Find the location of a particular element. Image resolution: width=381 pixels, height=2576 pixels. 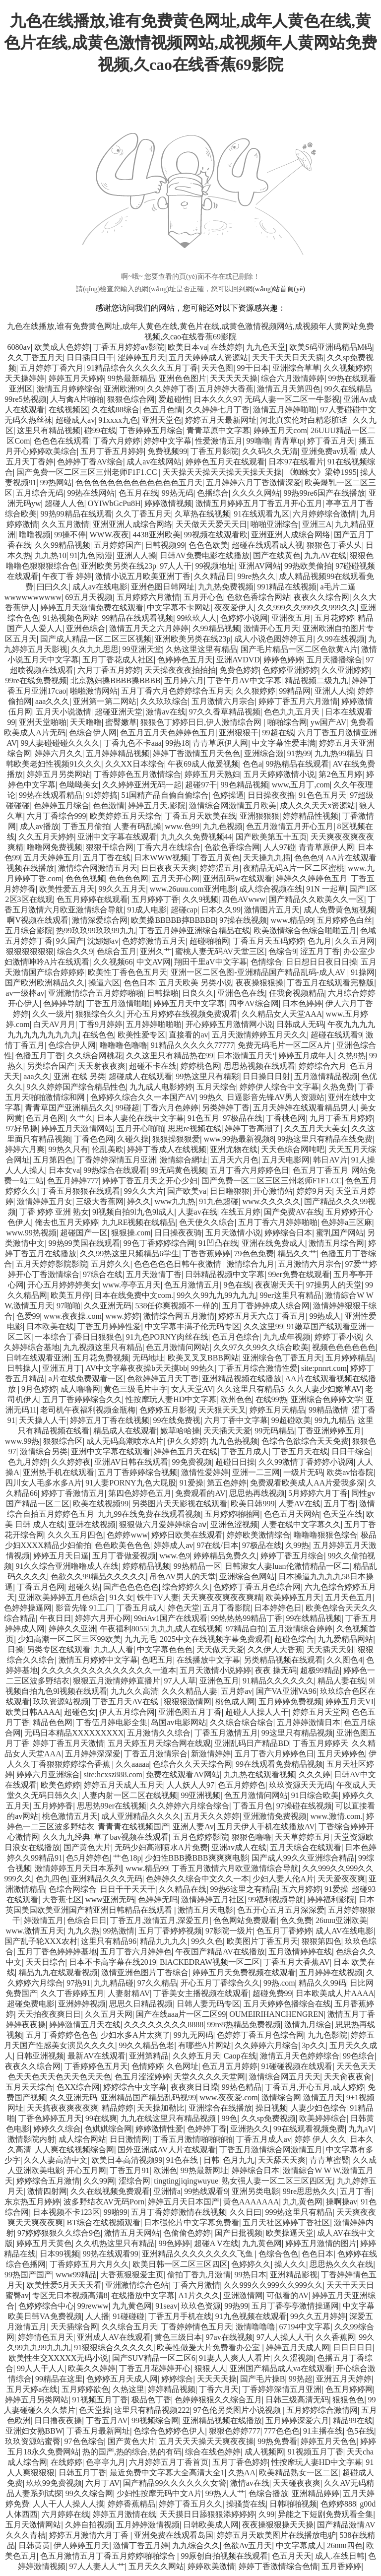

亚洲色色图片 is located at coordinates (182, 378).